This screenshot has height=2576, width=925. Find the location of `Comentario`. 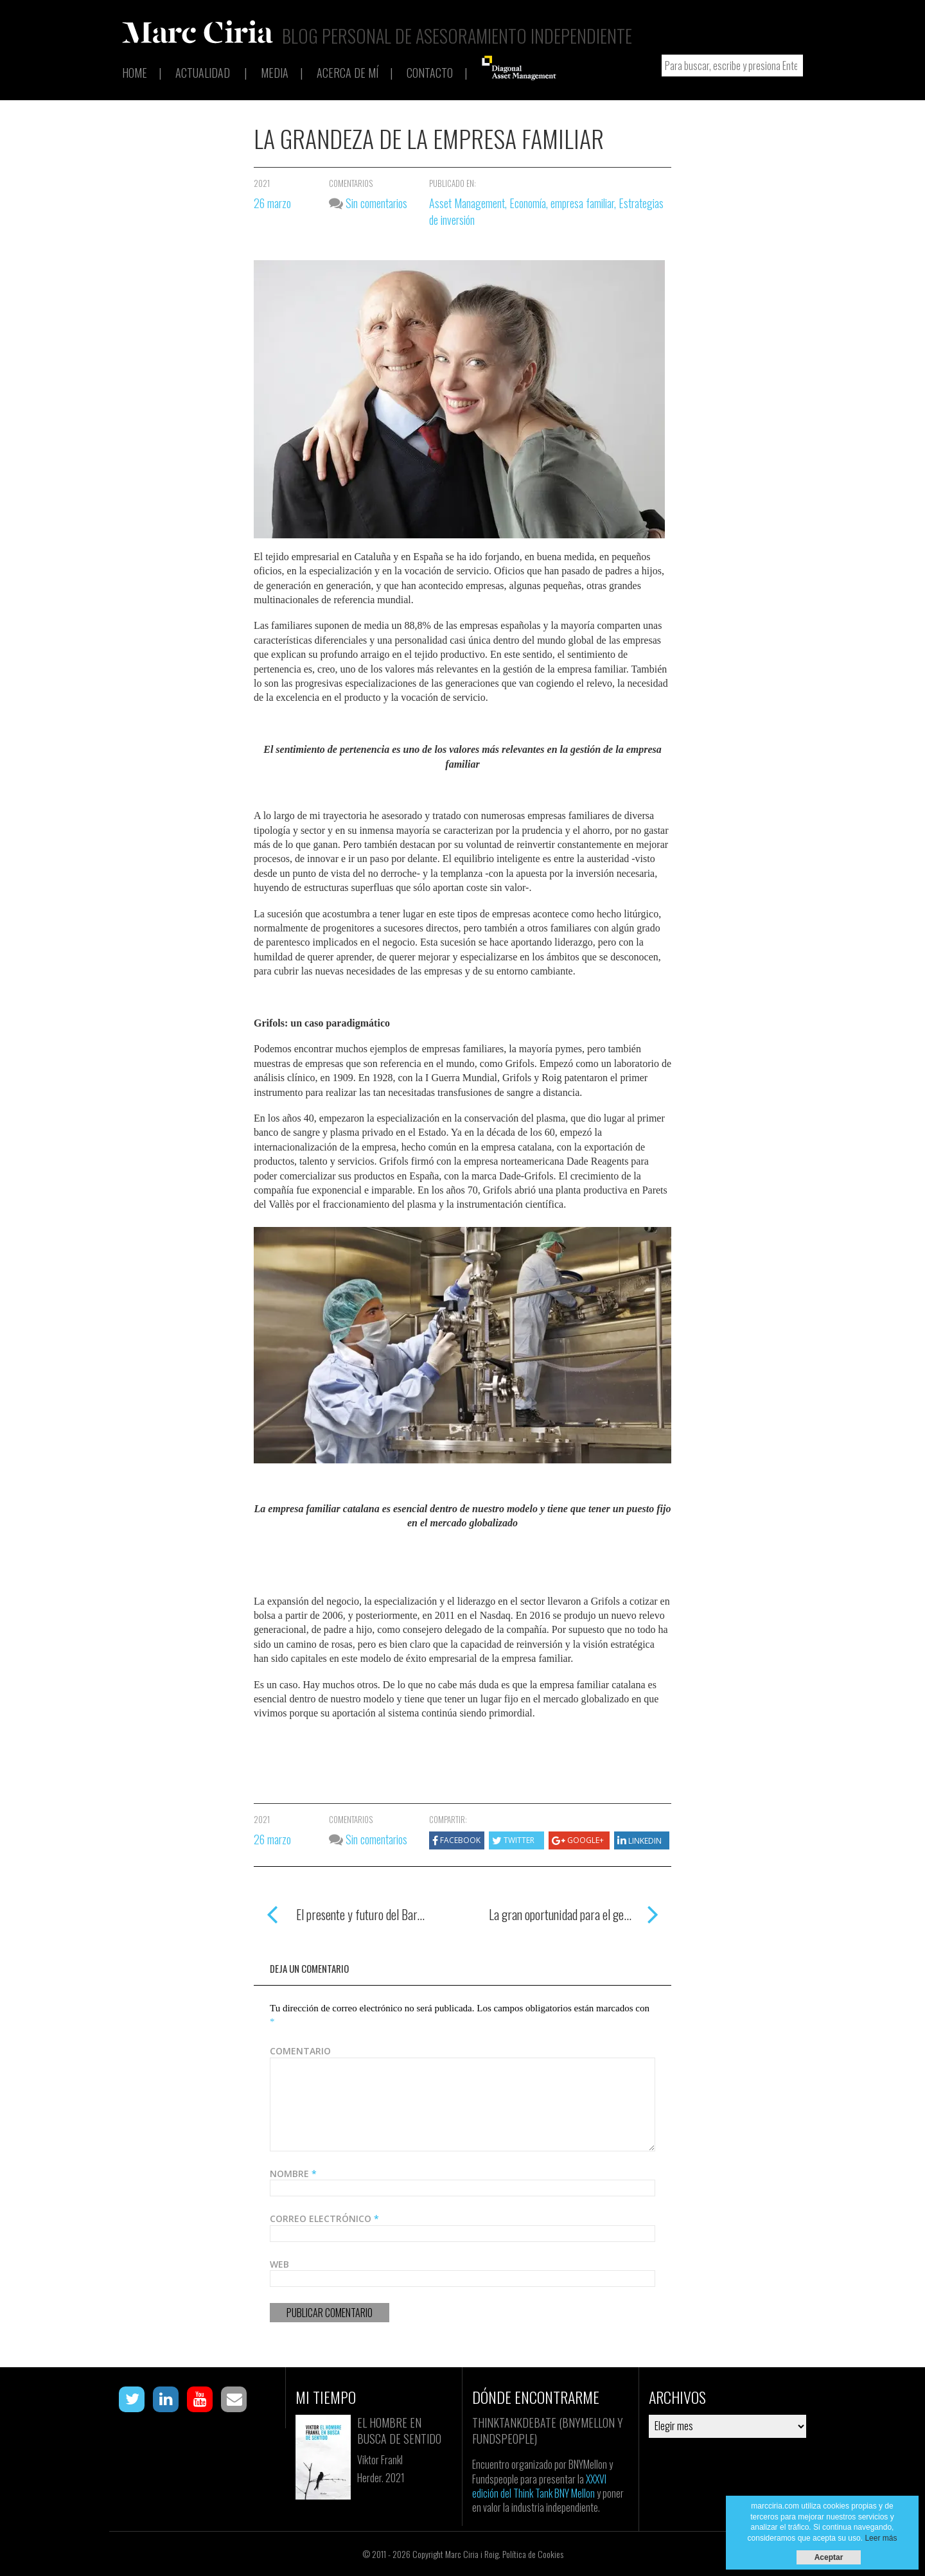

Comentario is located at coordinates (300, 2051).